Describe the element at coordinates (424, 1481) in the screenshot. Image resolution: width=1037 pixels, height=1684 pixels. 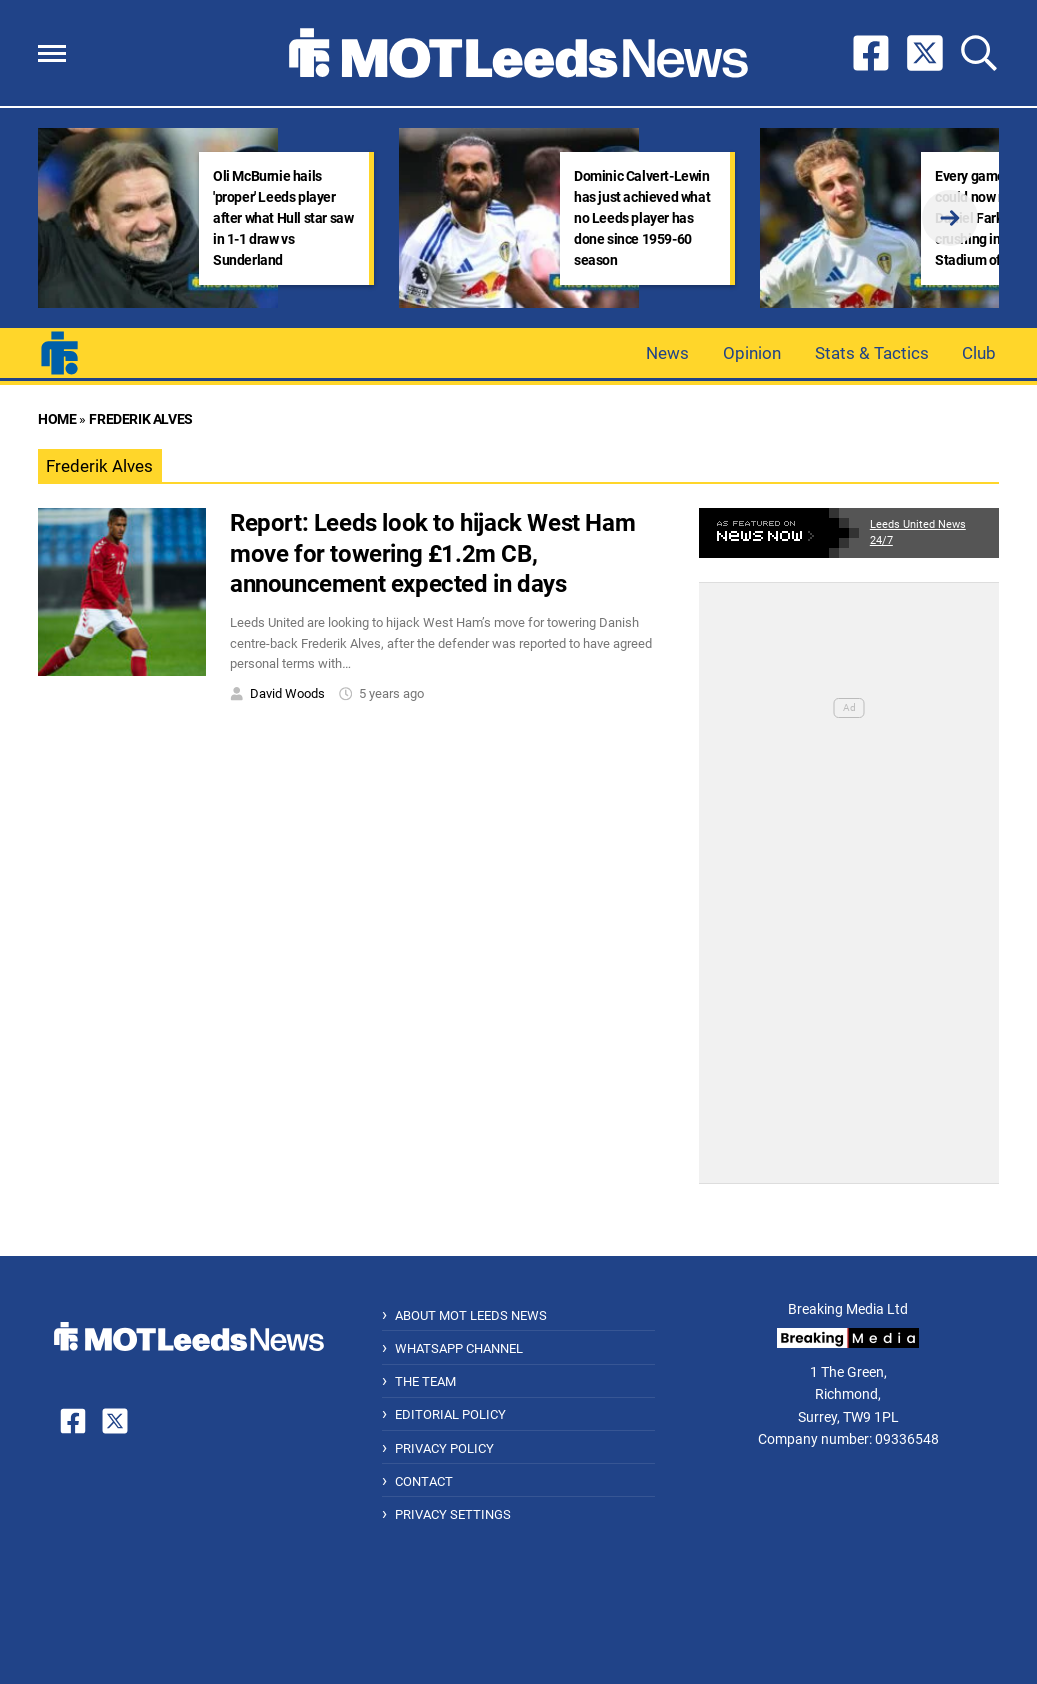
I see `Contact` at that location.